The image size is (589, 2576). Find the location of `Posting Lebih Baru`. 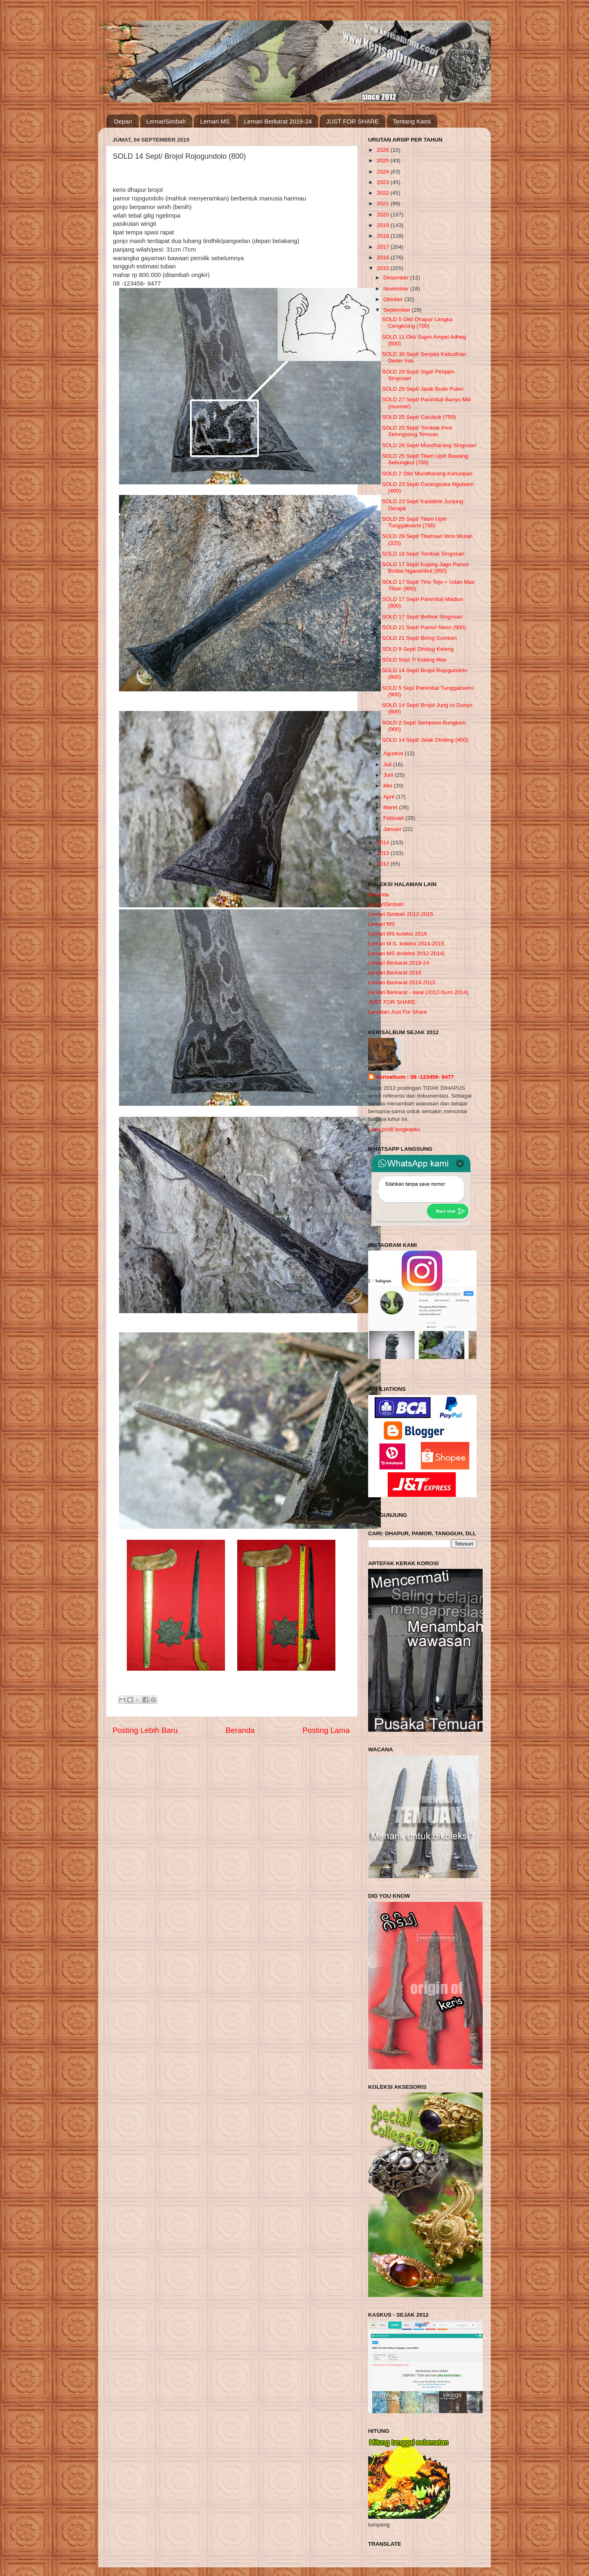

Posting Lebih Baru is located at coordinates (145, 1730).